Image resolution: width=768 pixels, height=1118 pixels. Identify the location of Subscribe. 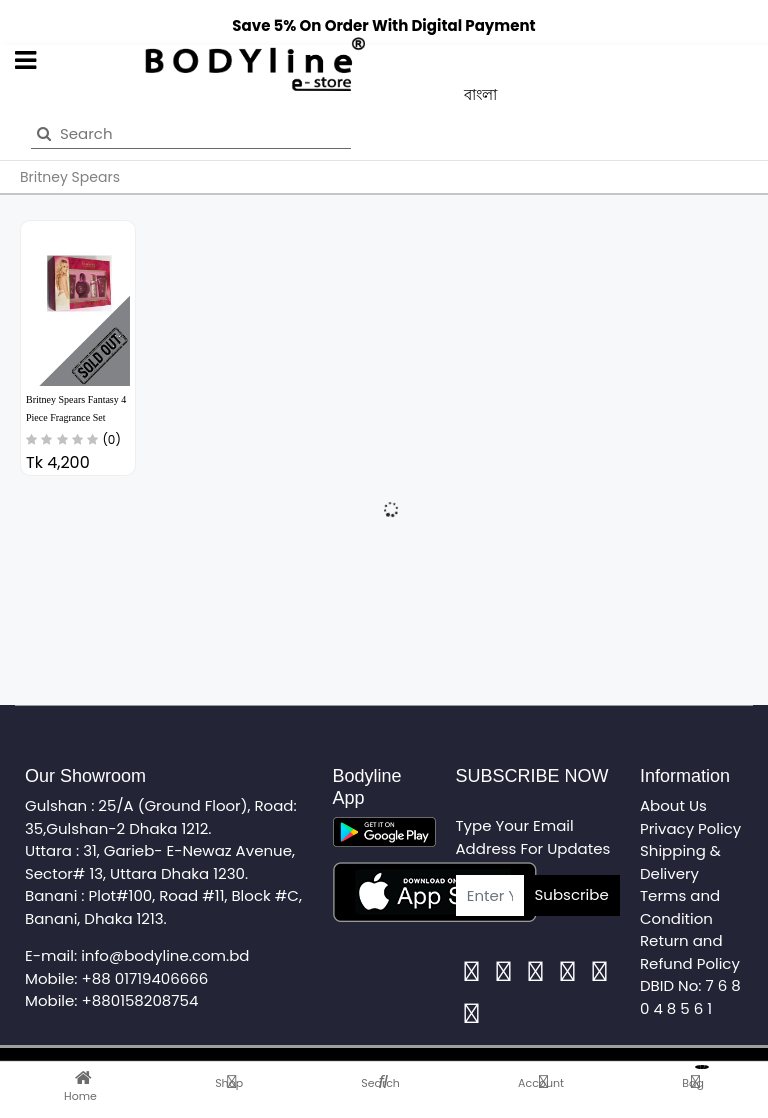
(572, 894).